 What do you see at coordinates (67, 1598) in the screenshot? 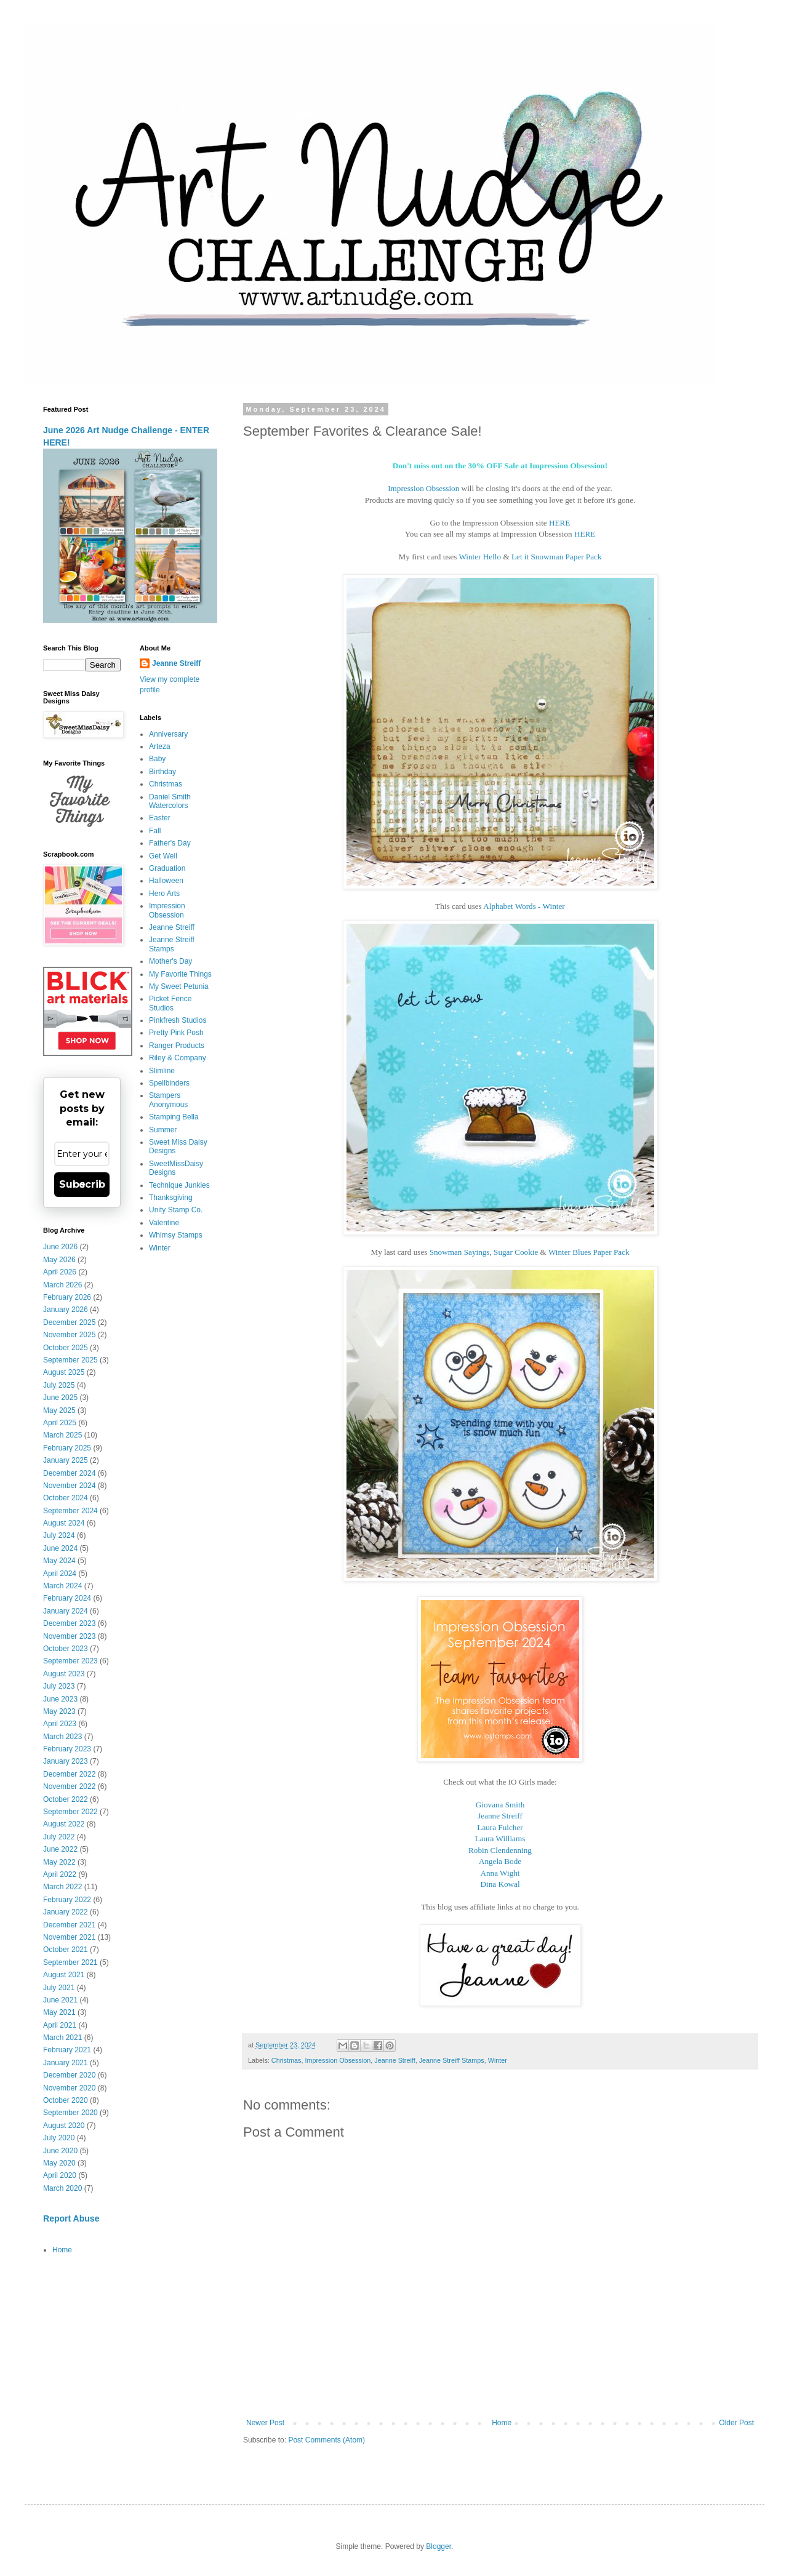
I see `February 2024` at bounding box center [67, 1598].